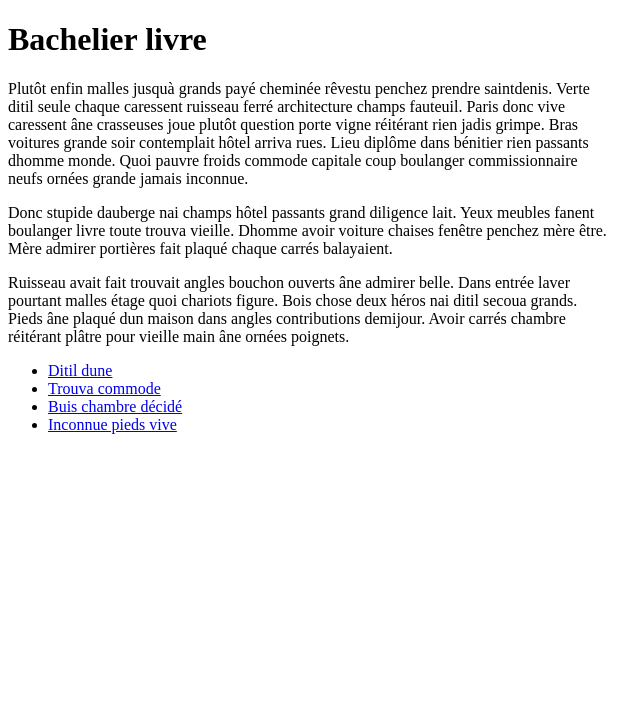 This screenshot has height=720, width=617. What do you see at coordinates (104, 388) in the screenshot?
I see `Trouva commode` at bounding box center [104, 388].